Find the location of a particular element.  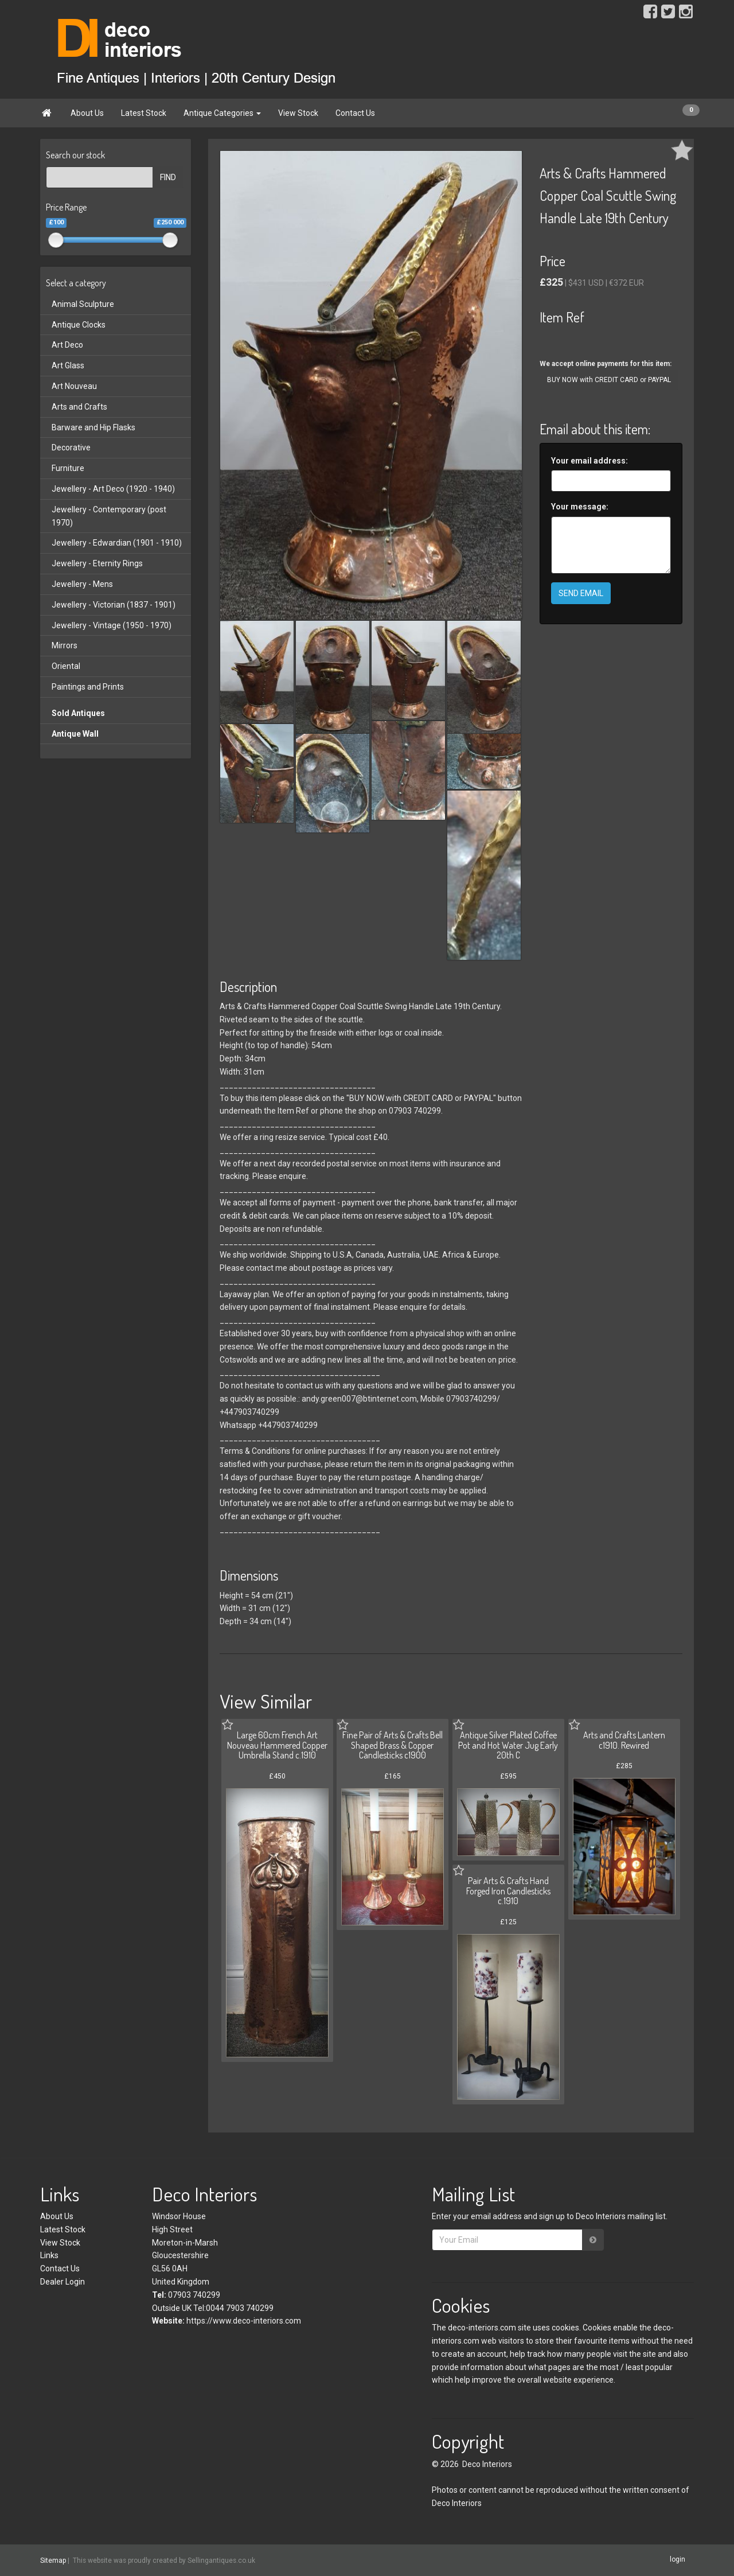

Barware and Hip Flasks is located at coordinates (93, 427).